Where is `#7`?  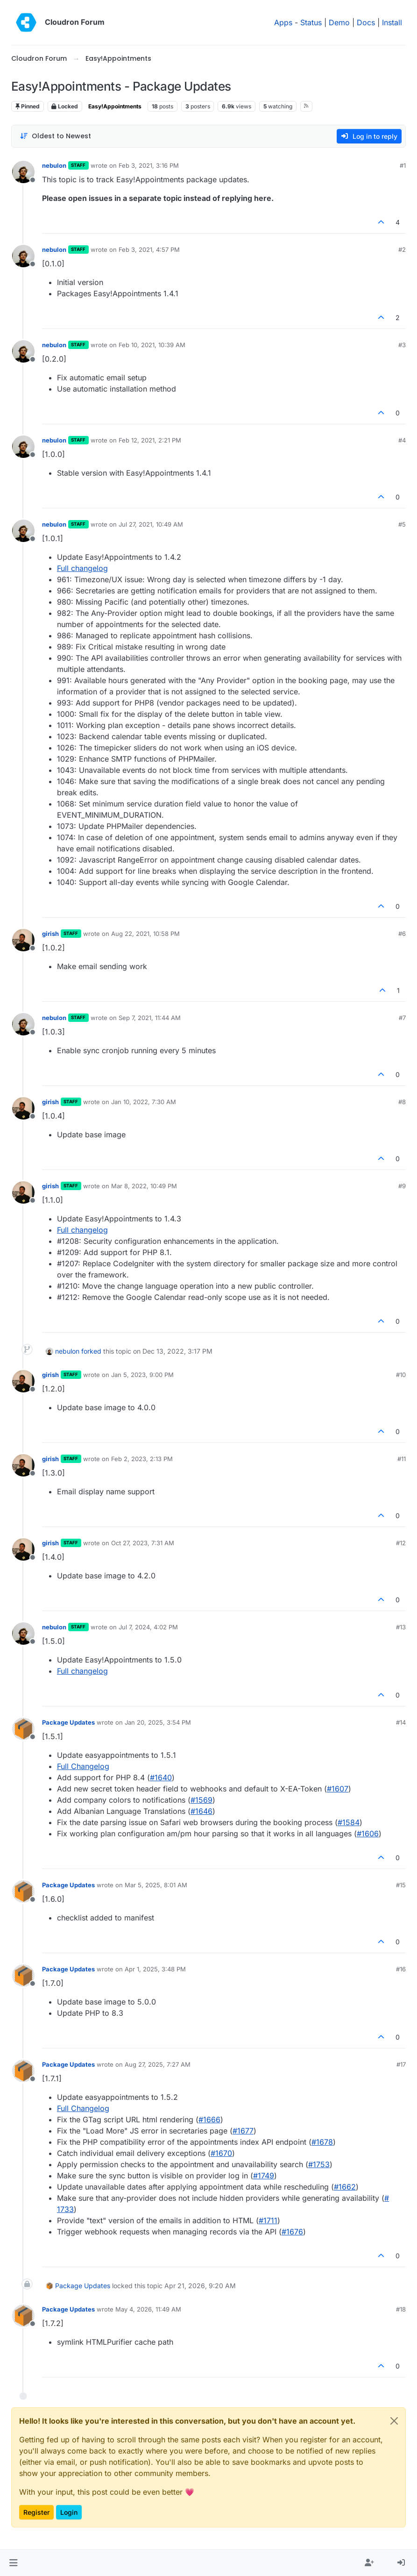 #7 is located at coordinates (402, 1017).